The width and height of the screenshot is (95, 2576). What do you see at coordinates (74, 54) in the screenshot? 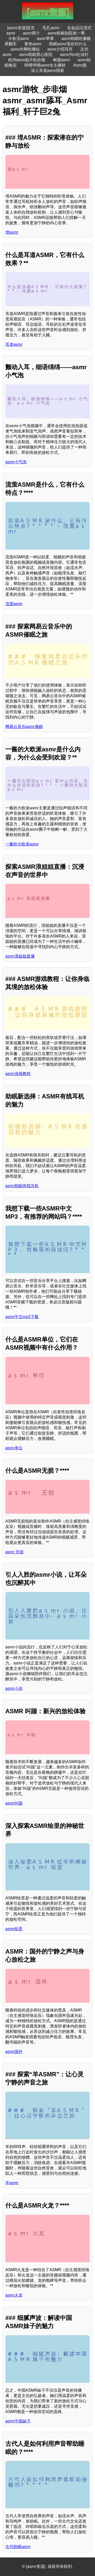
I see `asmr抖m红绿灯` at bounding box center [74, 54].